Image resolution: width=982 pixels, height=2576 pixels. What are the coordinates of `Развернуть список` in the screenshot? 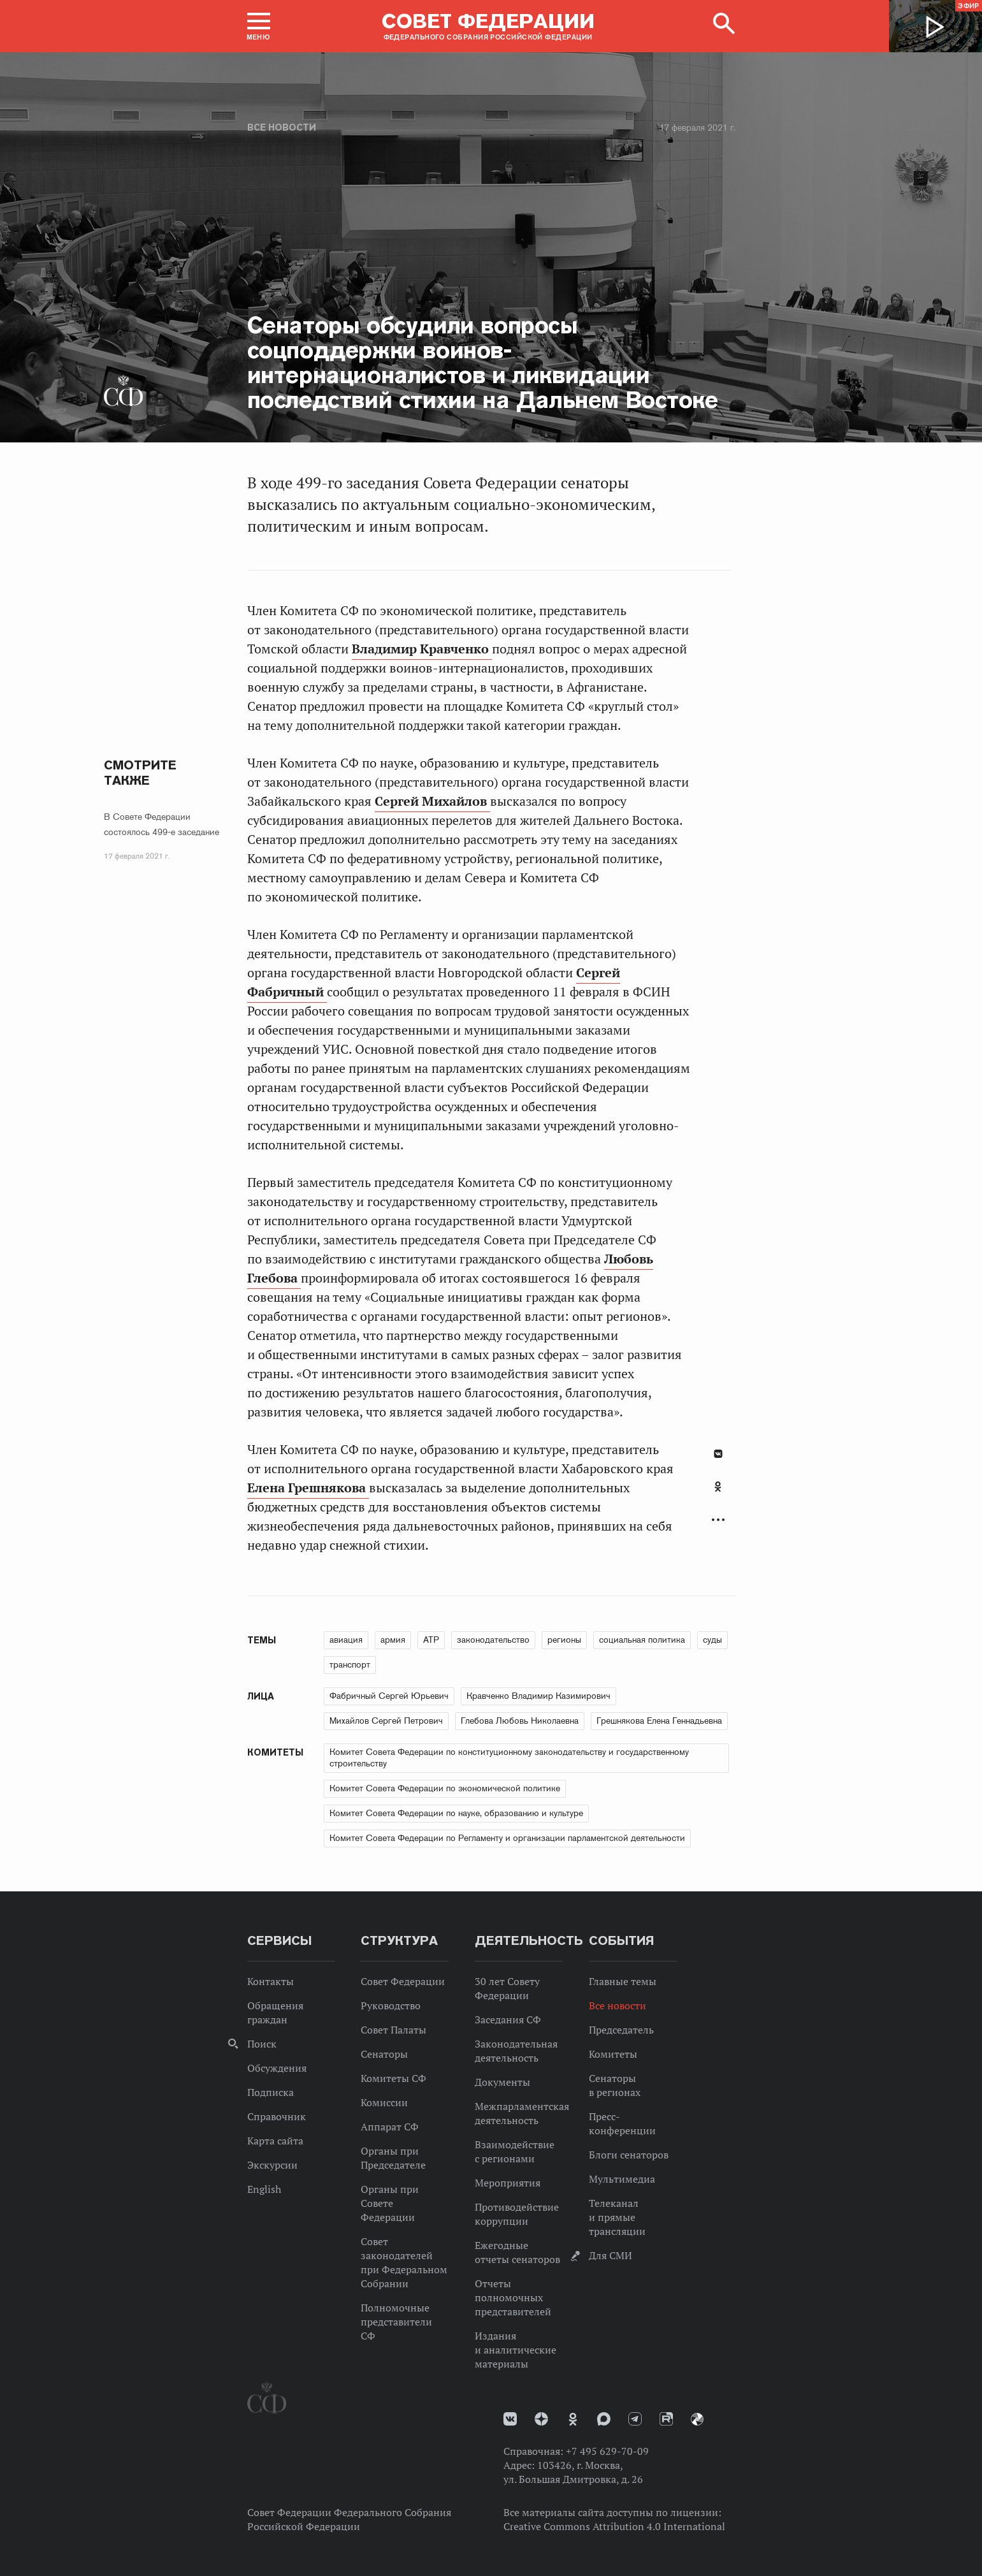 It's located at (718, 1520).